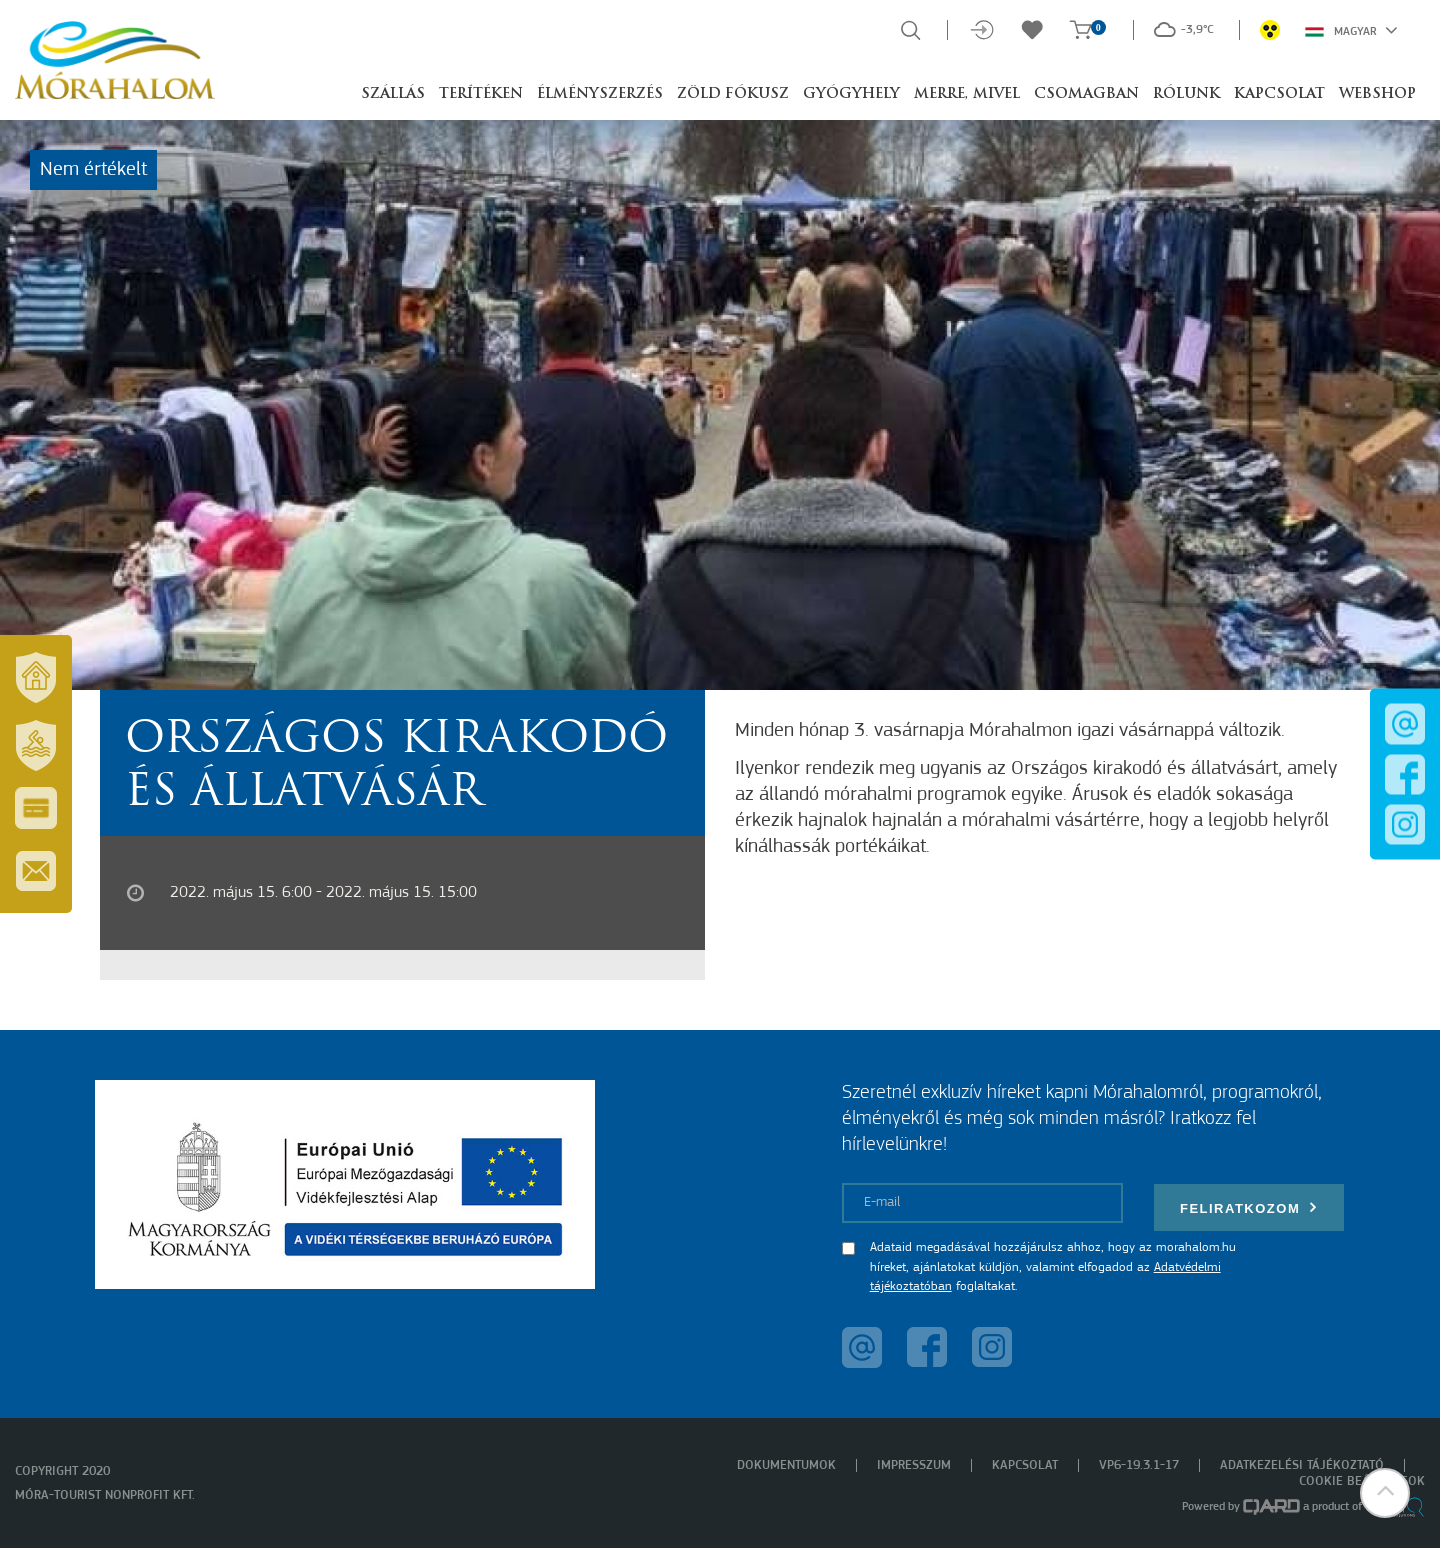 The width and height of the screenshot is (1440, 1548). What do you see at coordinates (1279, 94) in the screenshot?
I see `Kapcsolat [button]` at bounding box center [1279, 94].